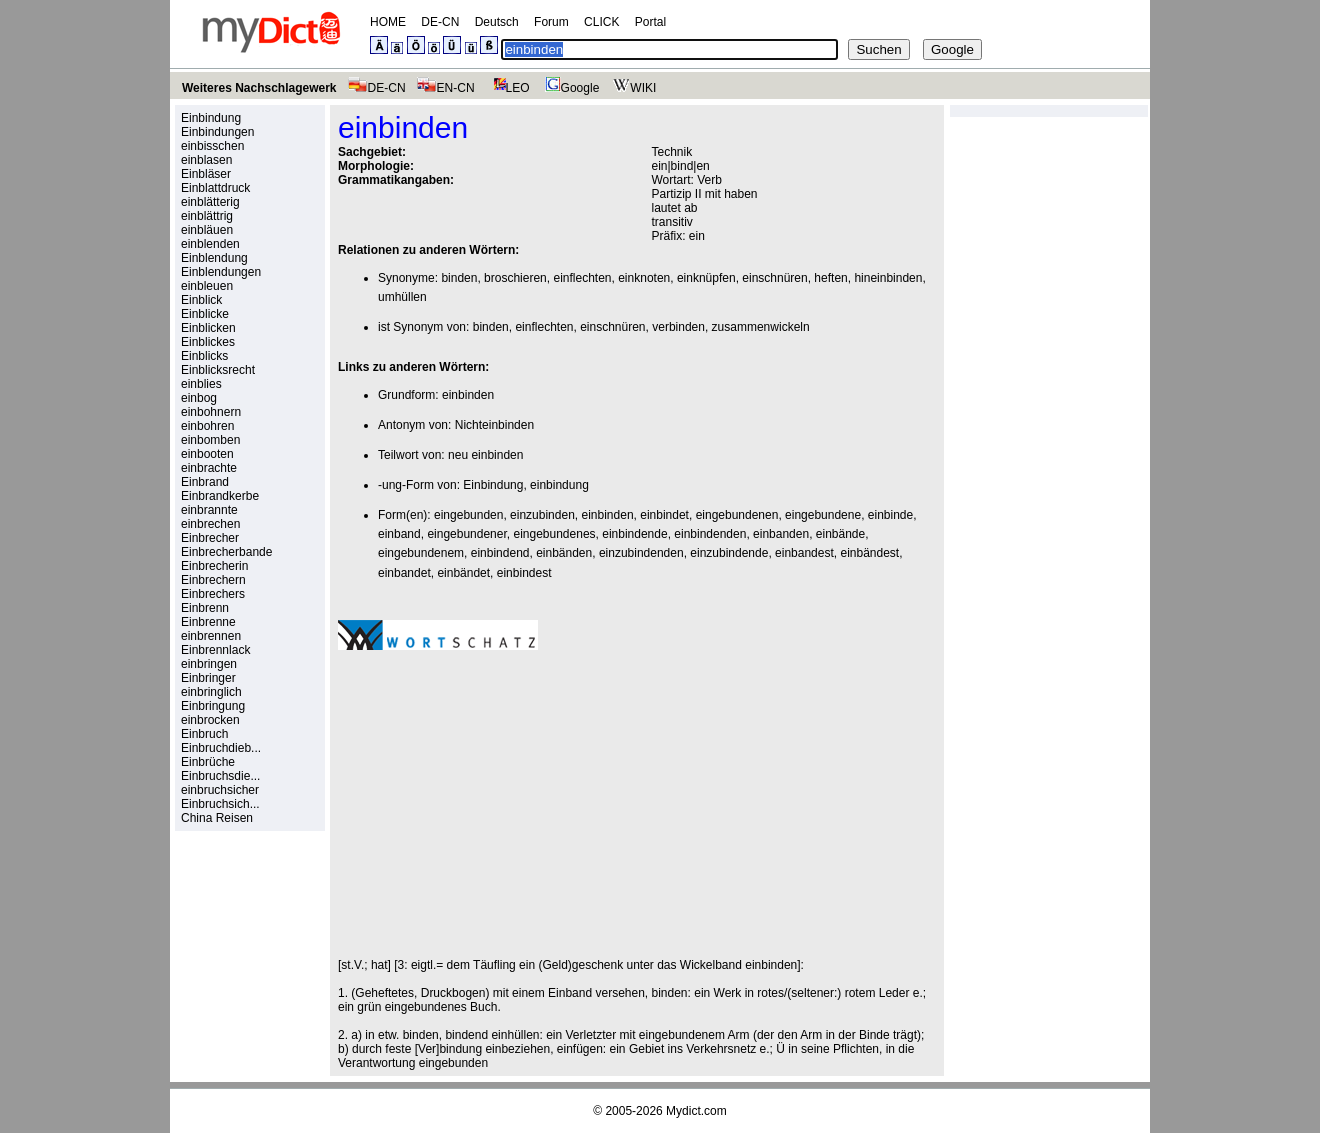 Image resolution: width=1320 pixels, height=1133 pixels. What do you see at coordinates (440, 22) in the screenshot?
I see `DE-CN` at bounding box center [440, 22].